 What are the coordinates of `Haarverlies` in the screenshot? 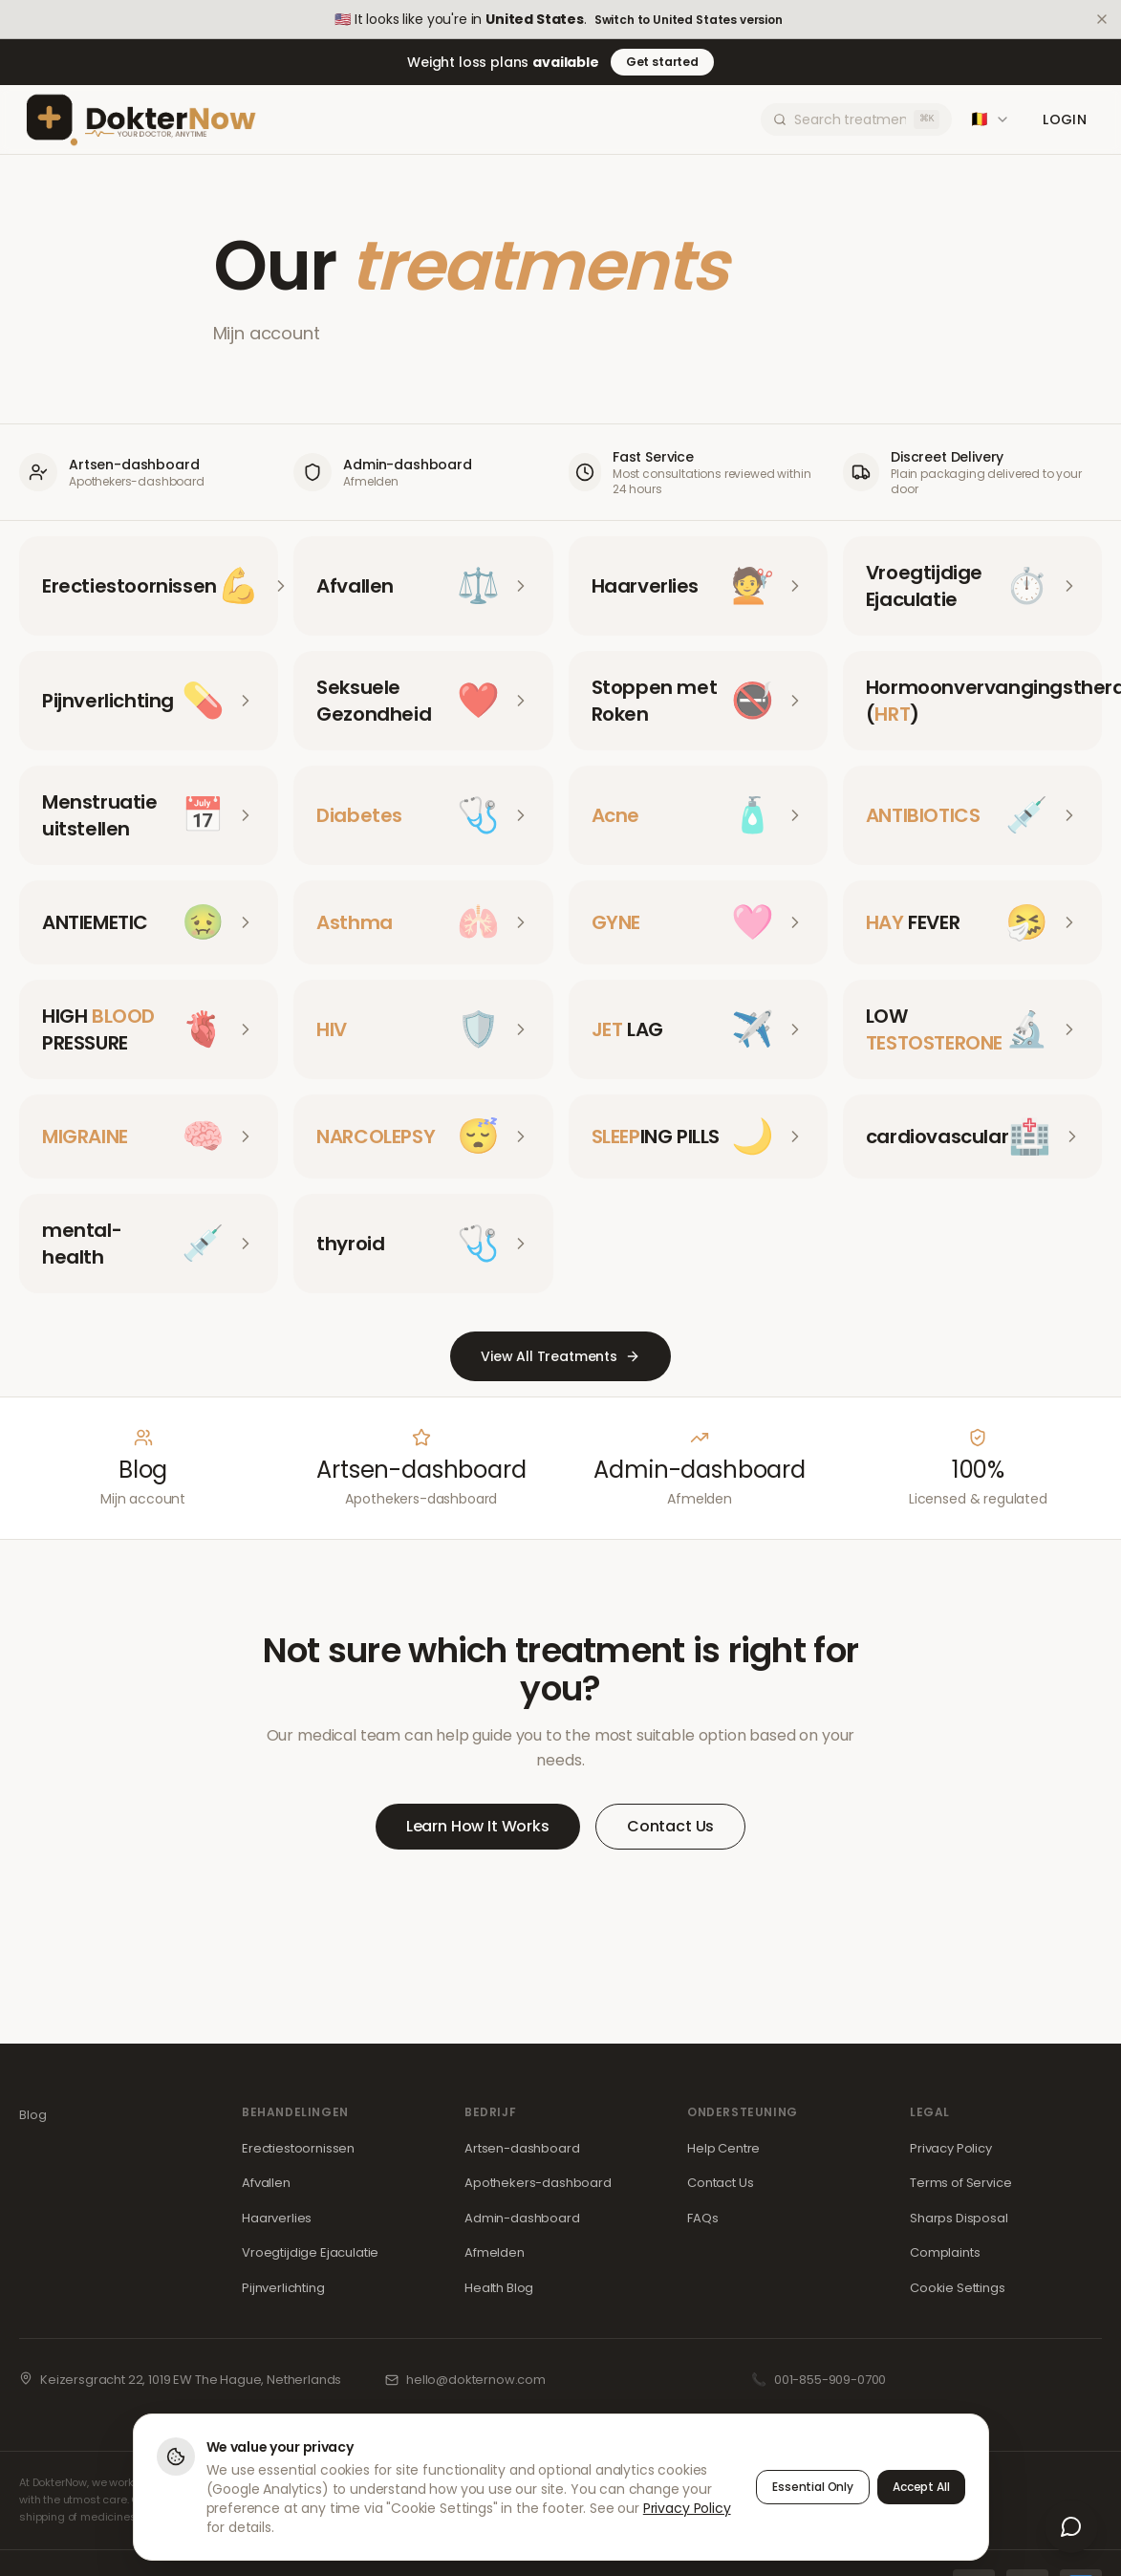 It's located at (277, 2218).